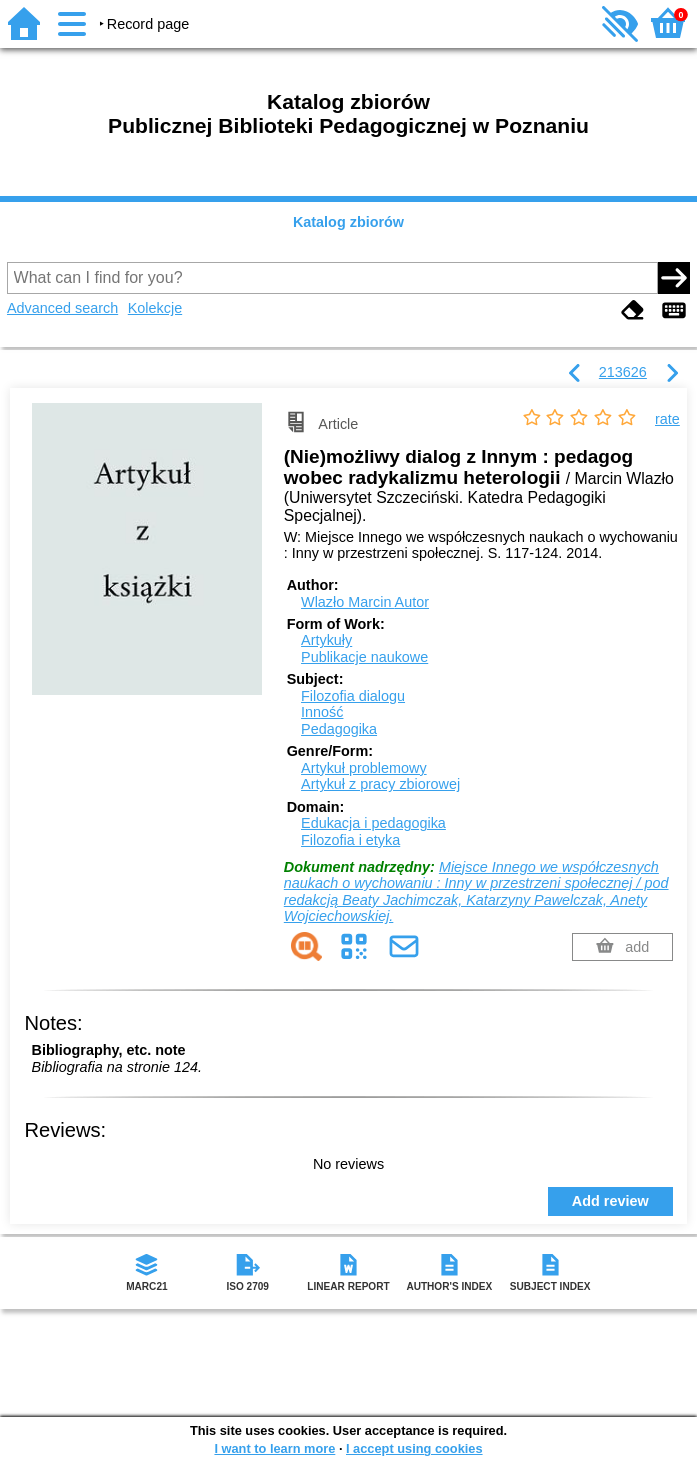  Describe the element at coordinates (348, 222) in the screenshot. I see `Katalog zbiorów` at that location.